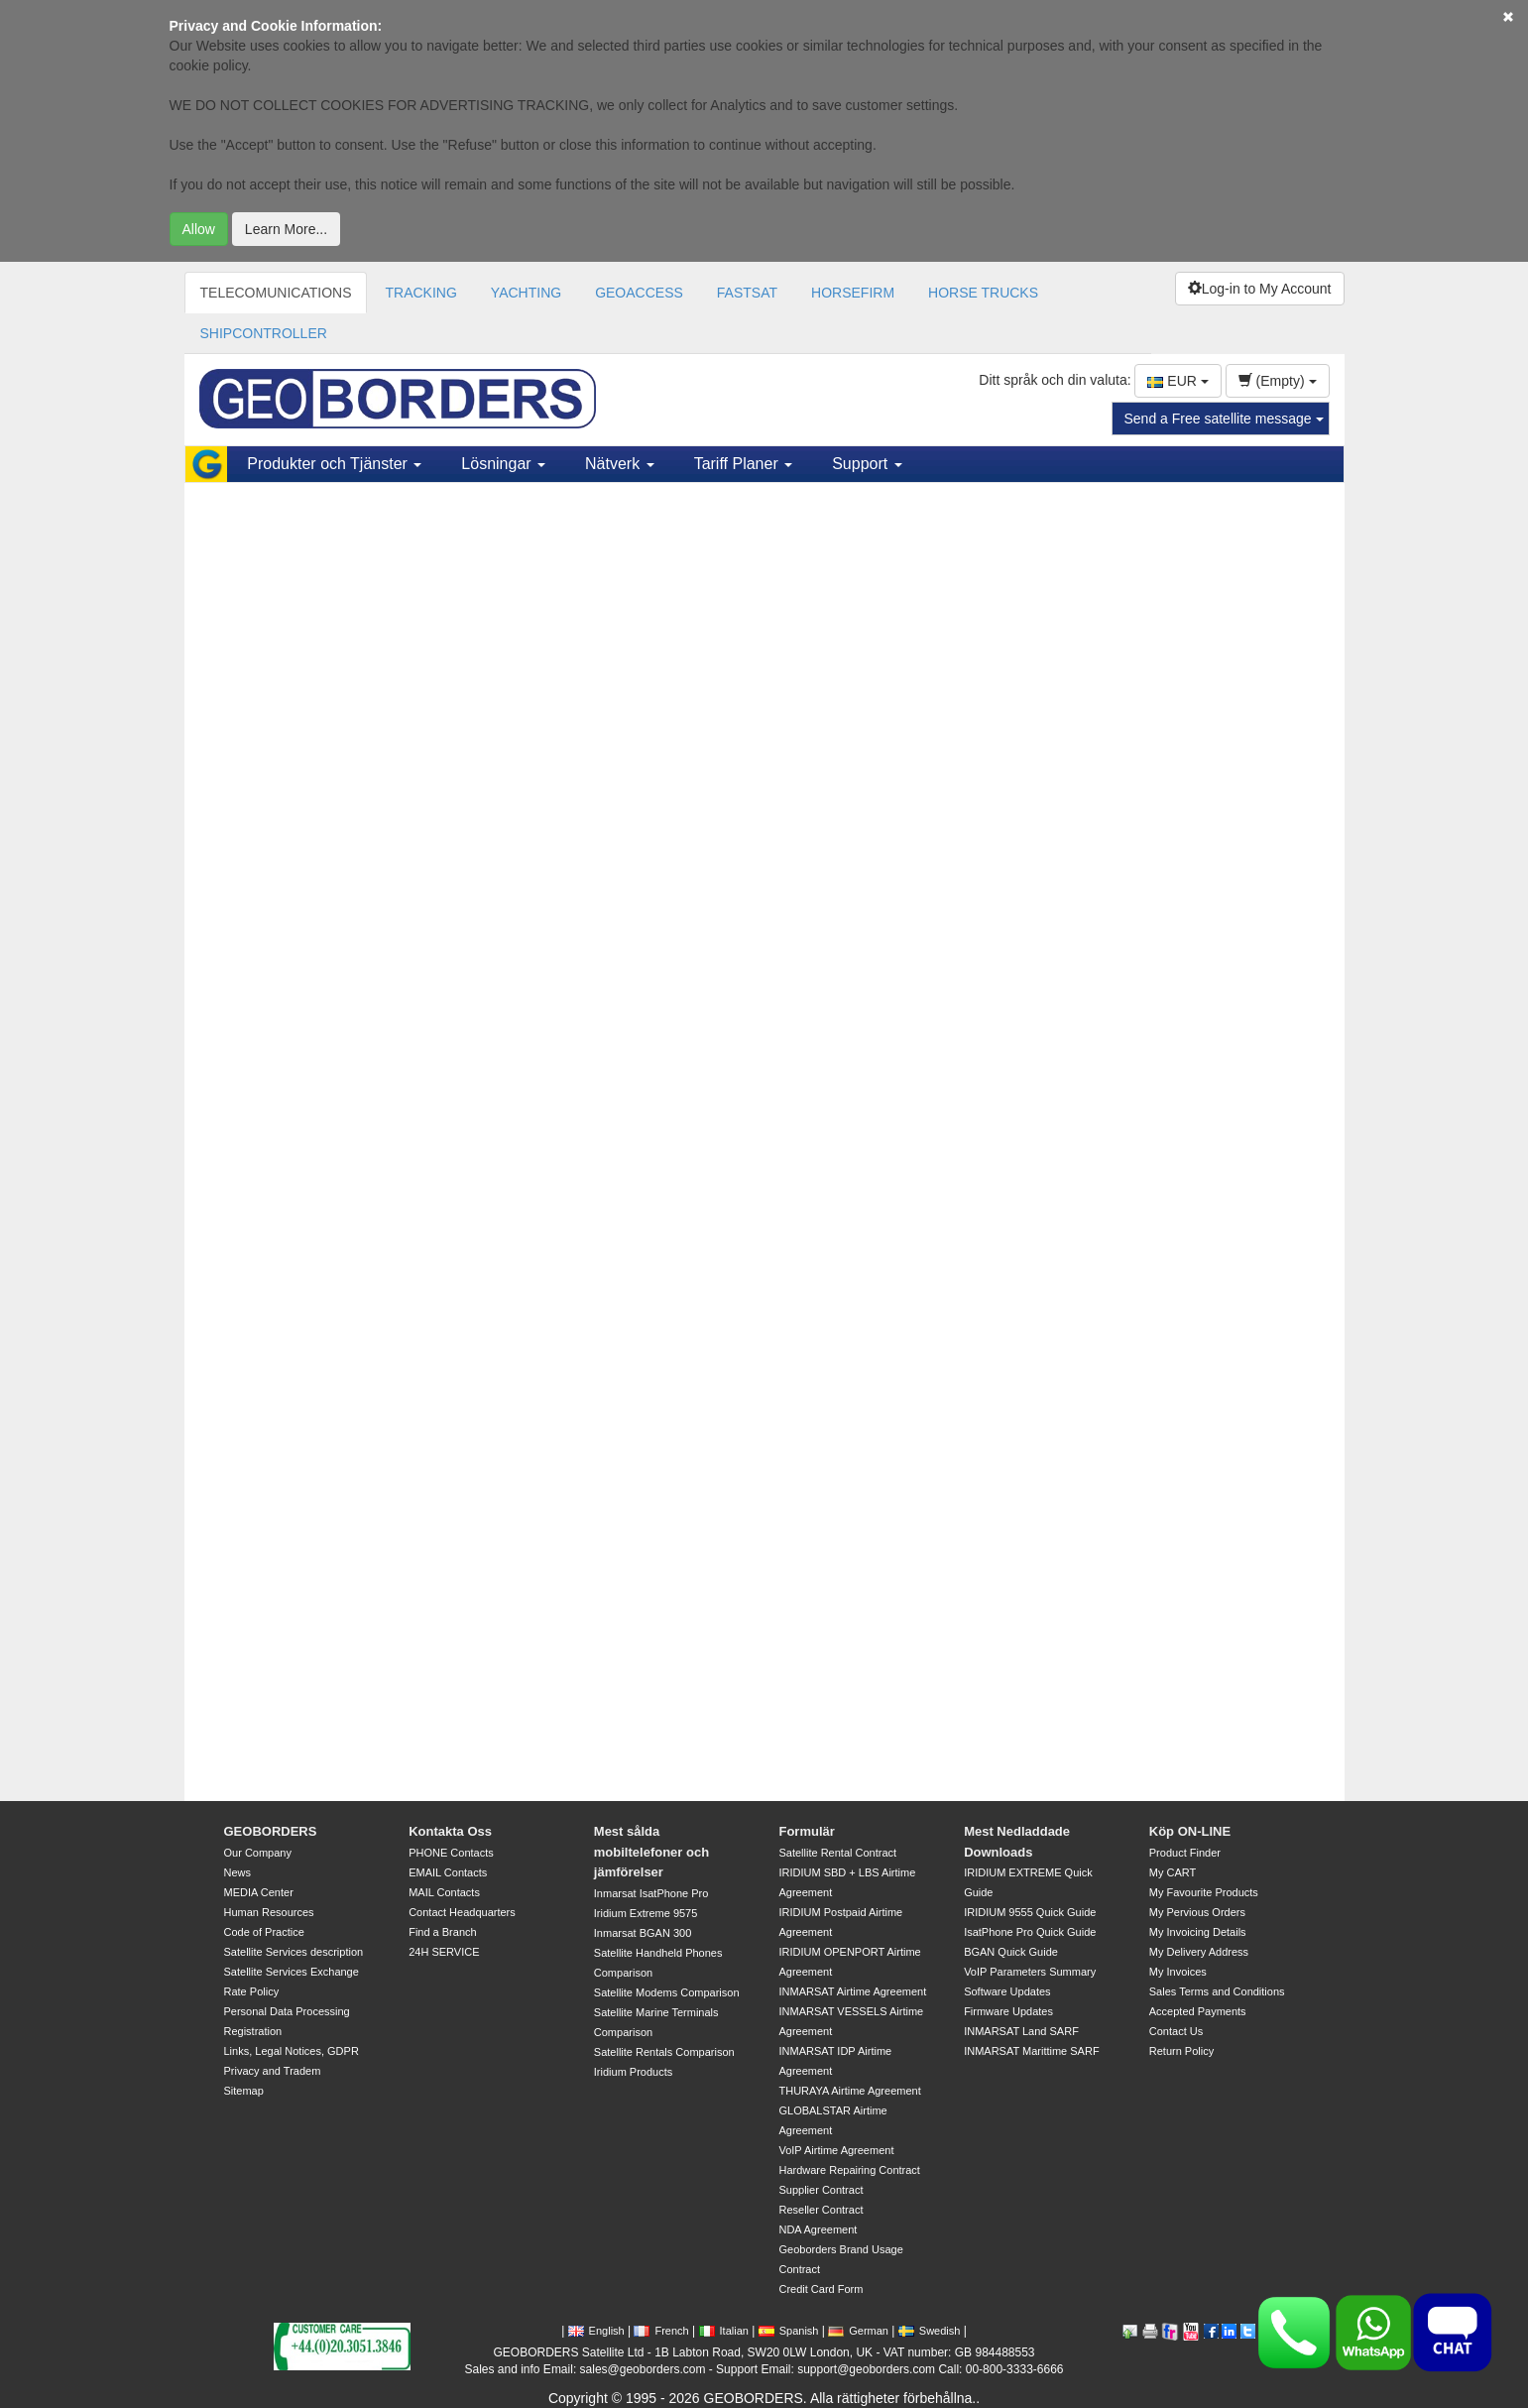 The image size is (1528, 2408). I want to click on NDA Agreement, so click(817, 2229).